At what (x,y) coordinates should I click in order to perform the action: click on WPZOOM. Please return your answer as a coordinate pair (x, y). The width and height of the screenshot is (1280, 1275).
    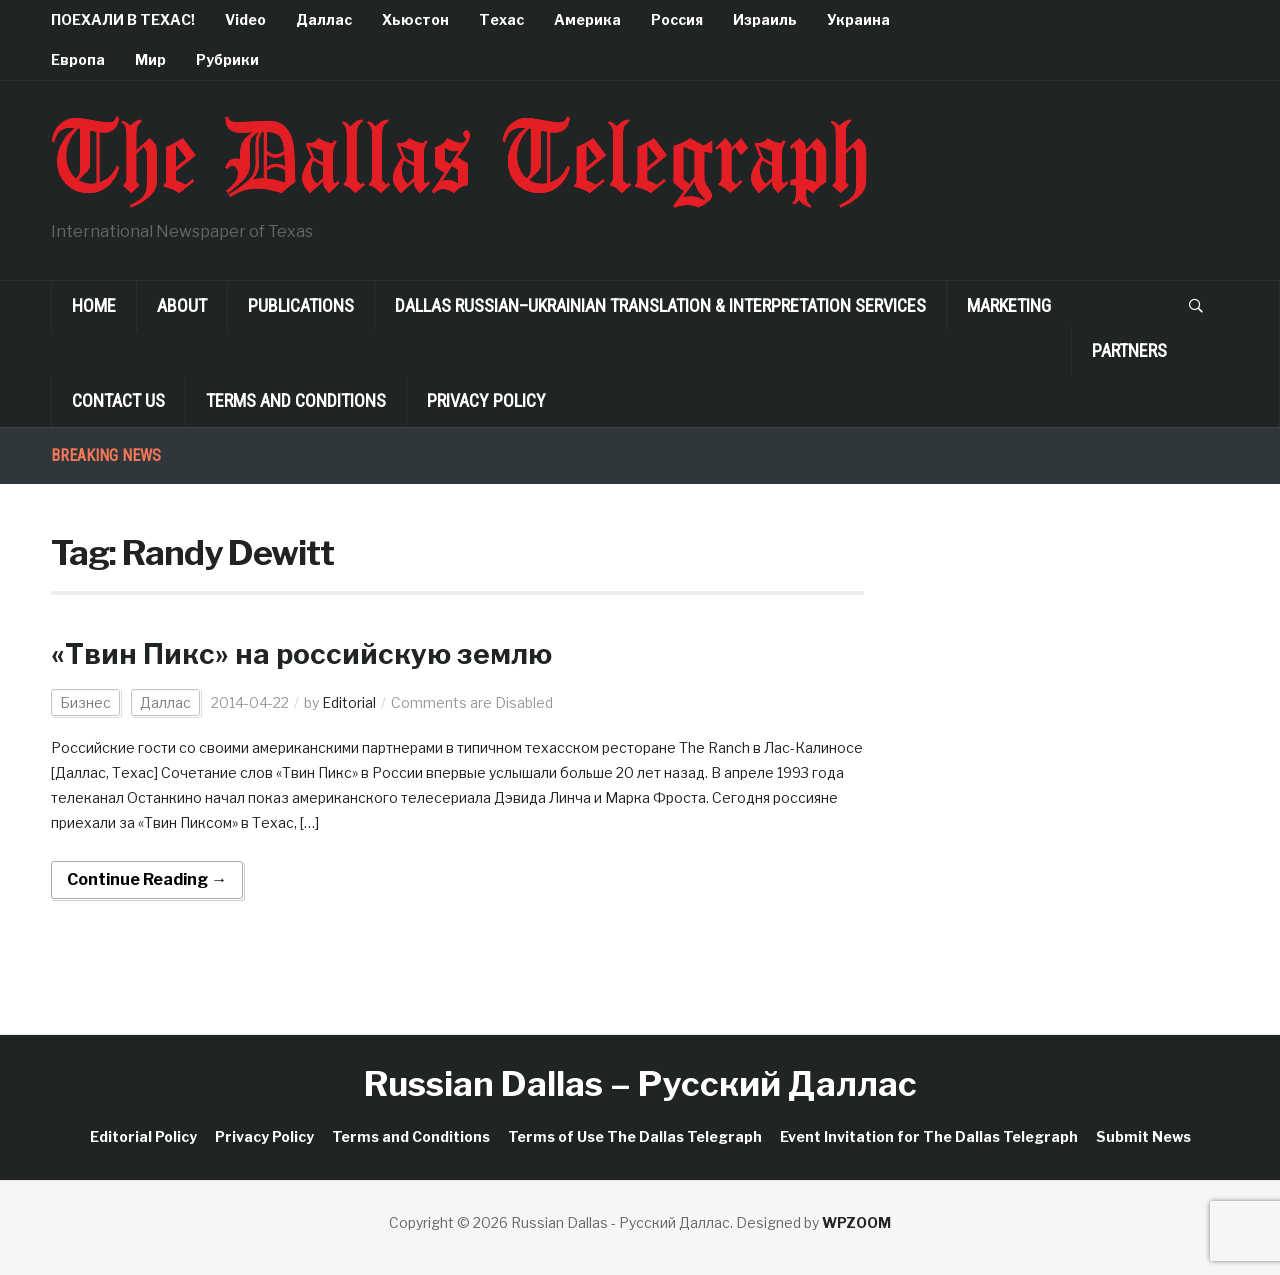
    Looking at the image, I should click on (856, 1222).